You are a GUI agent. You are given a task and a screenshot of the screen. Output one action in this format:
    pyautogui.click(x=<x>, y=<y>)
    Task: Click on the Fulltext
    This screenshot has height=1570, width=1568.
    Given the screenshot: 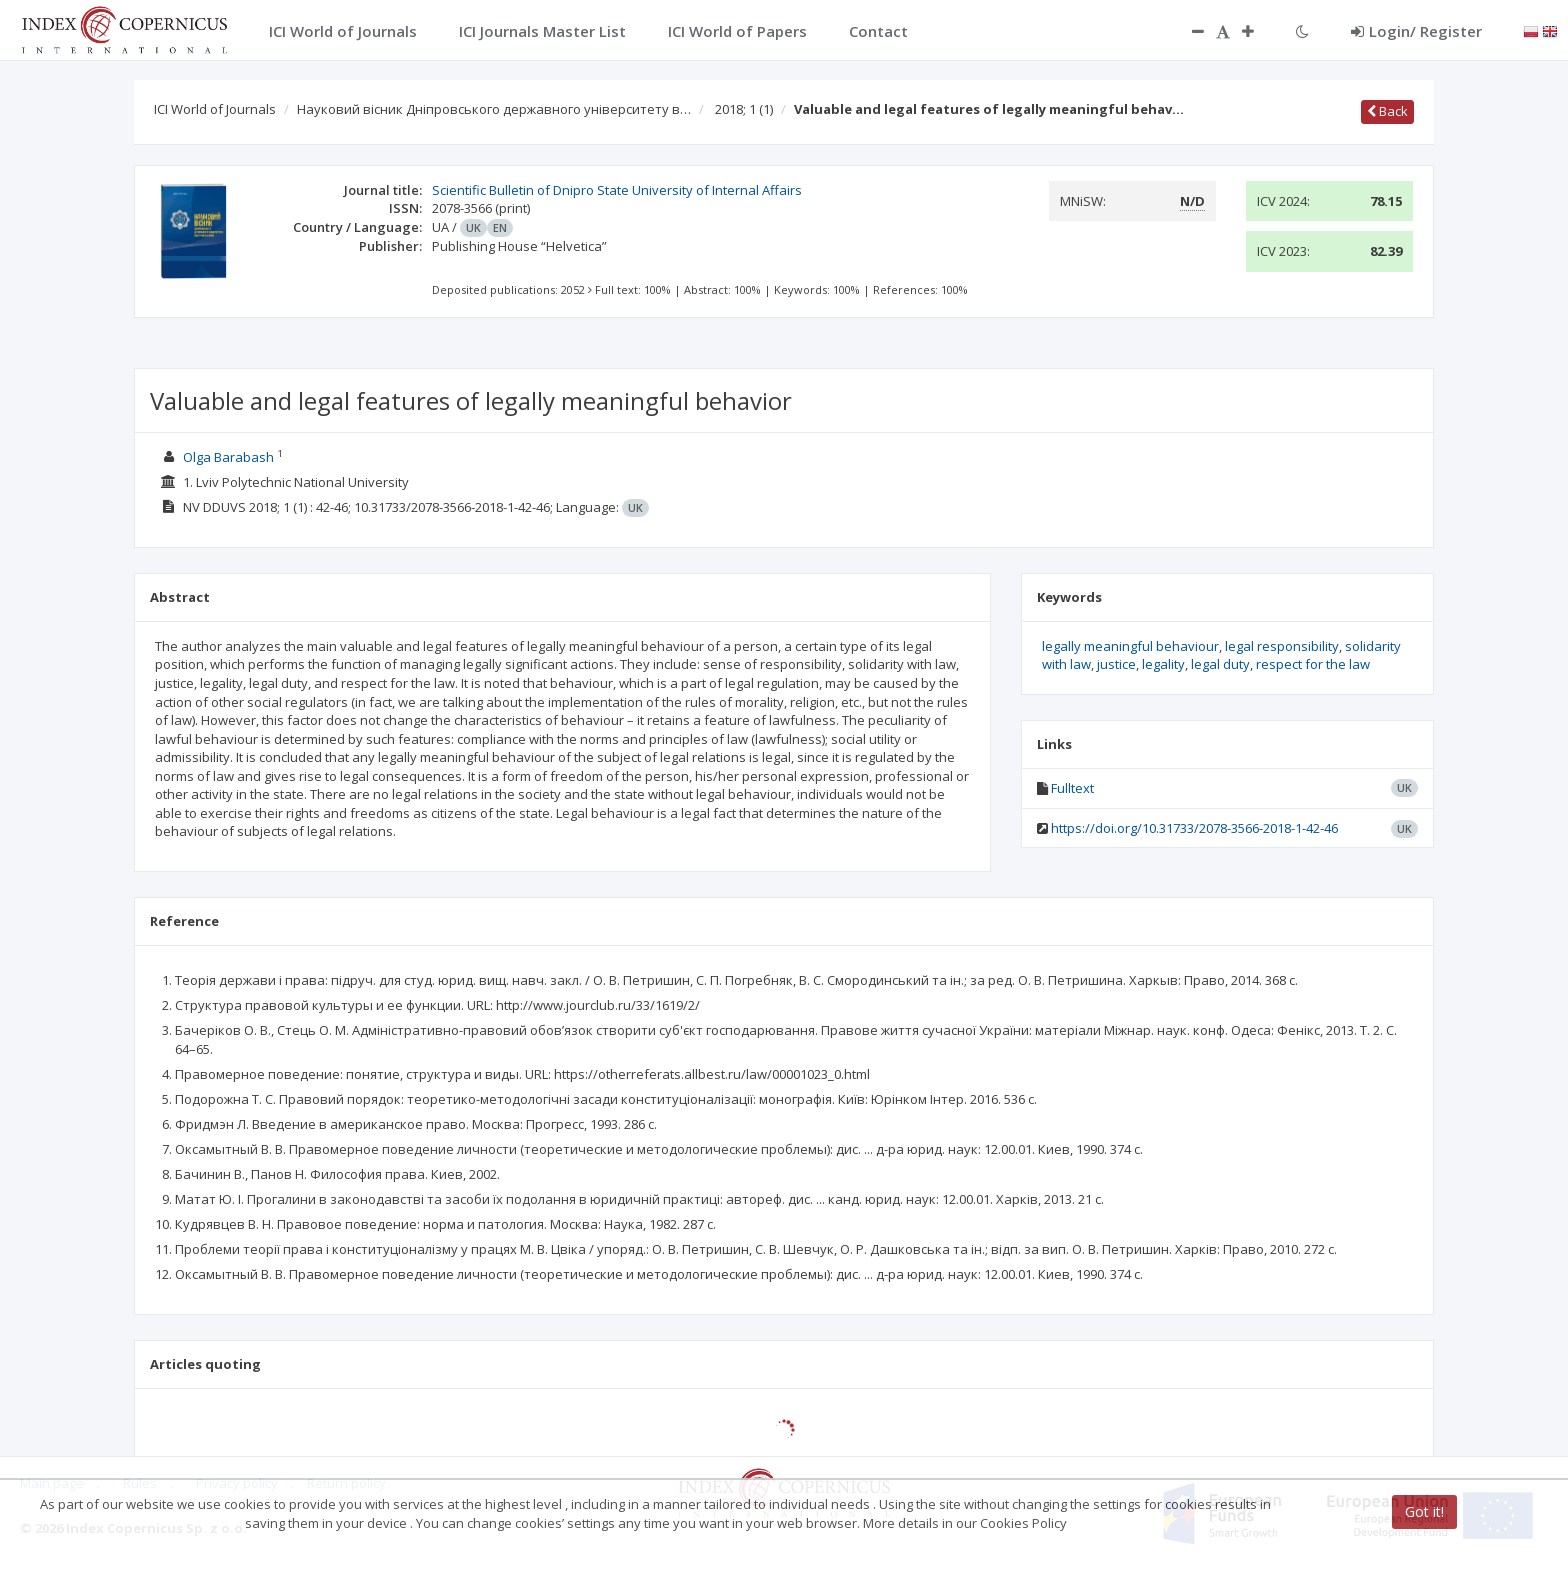 What is the action you would take?
    pyautogui.click(x=1072, y=788)
    